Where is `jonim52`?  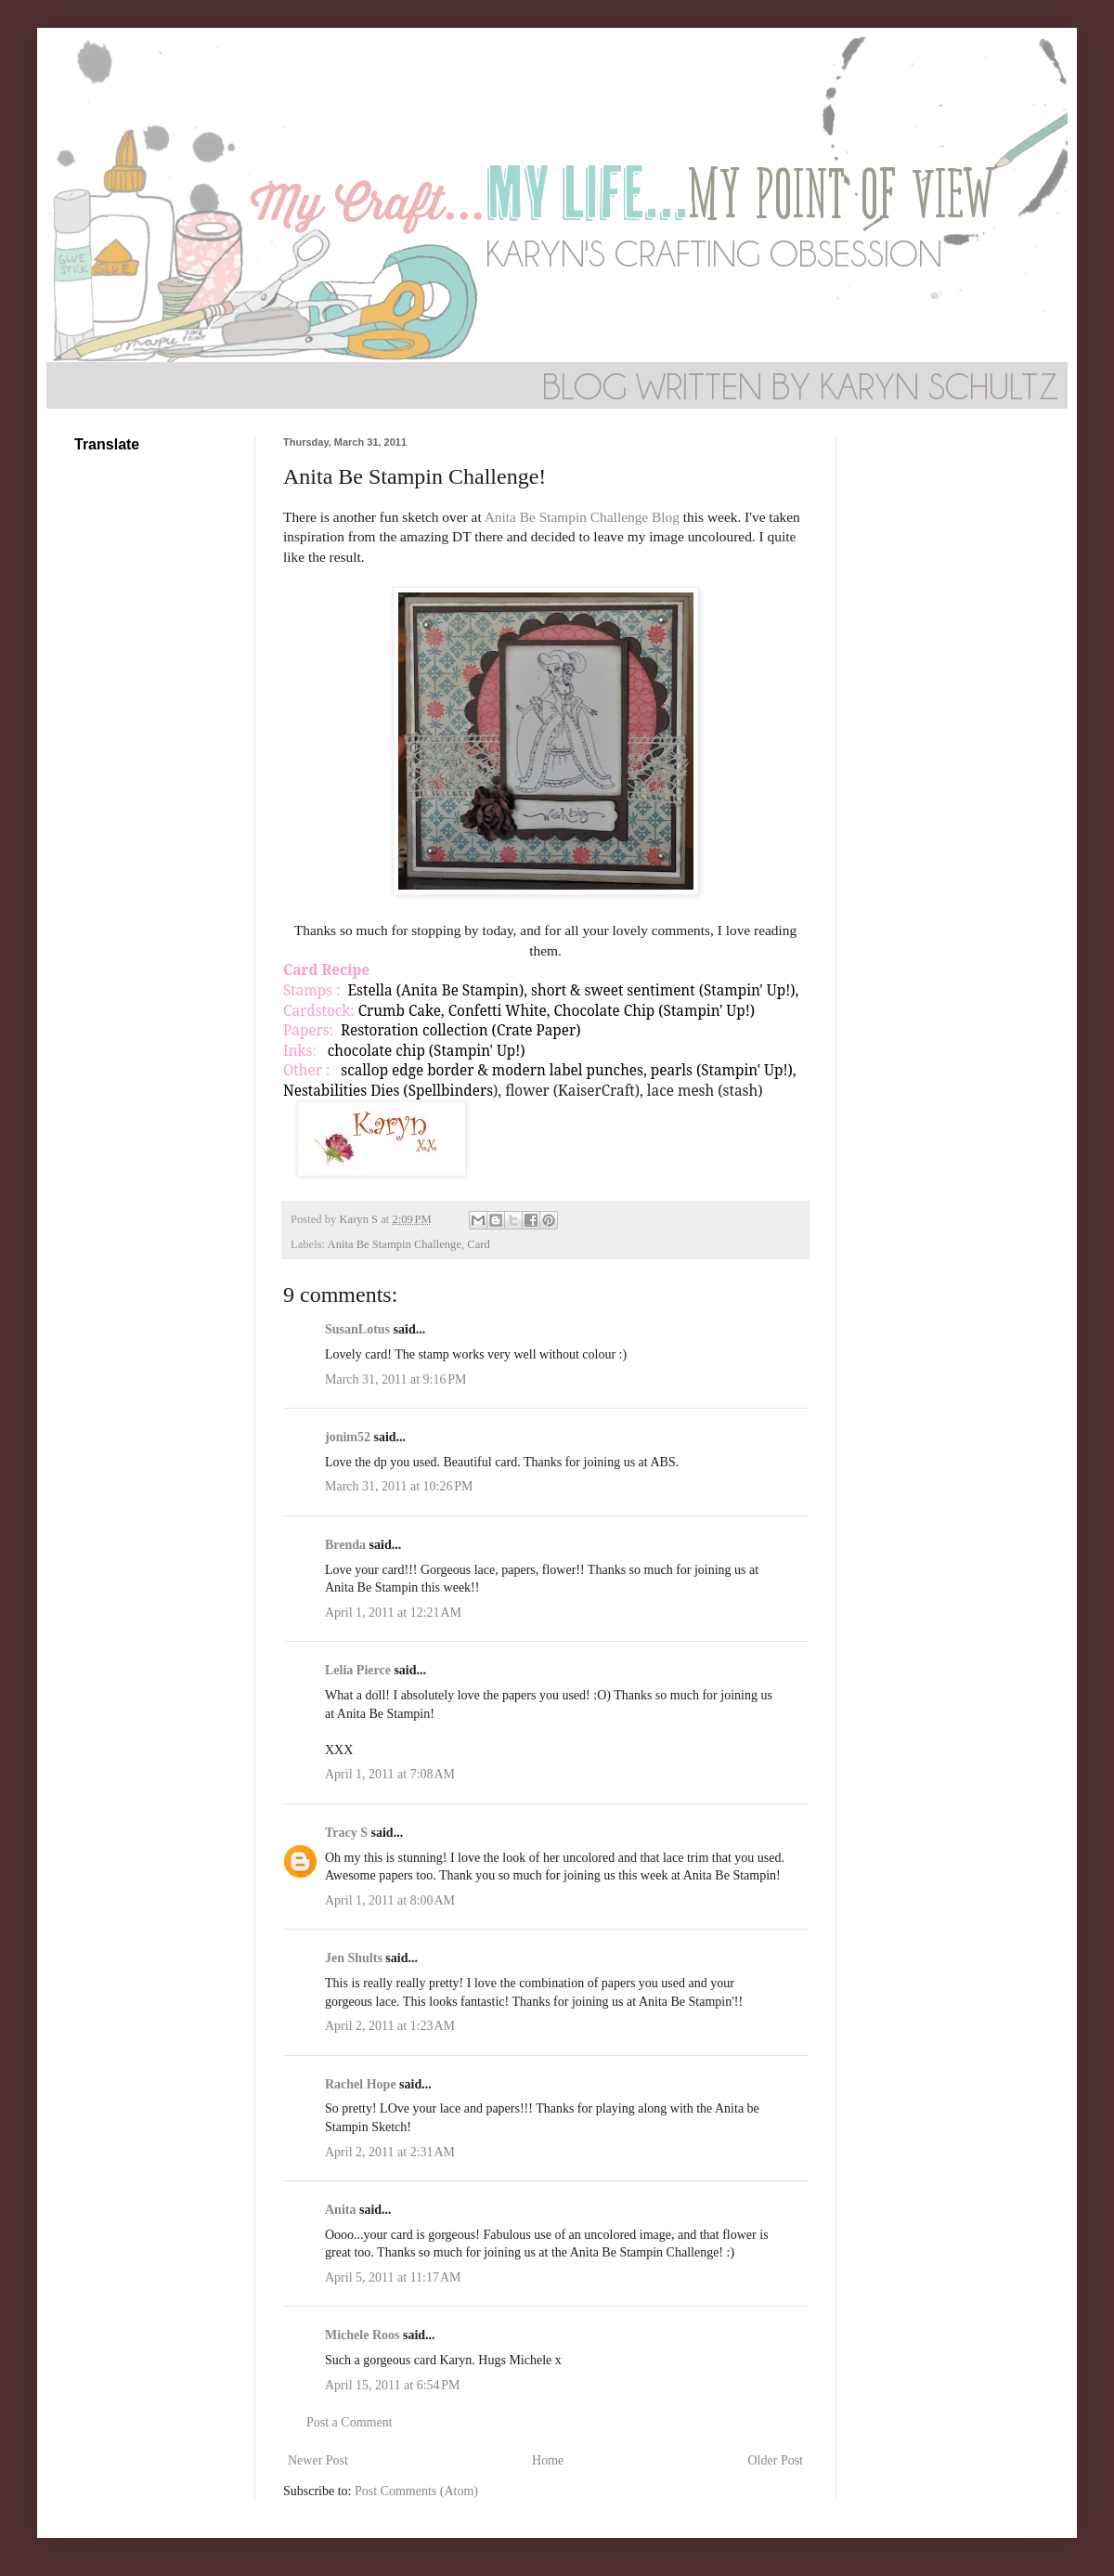 jonim52 is located at coordinates (347, 1437).